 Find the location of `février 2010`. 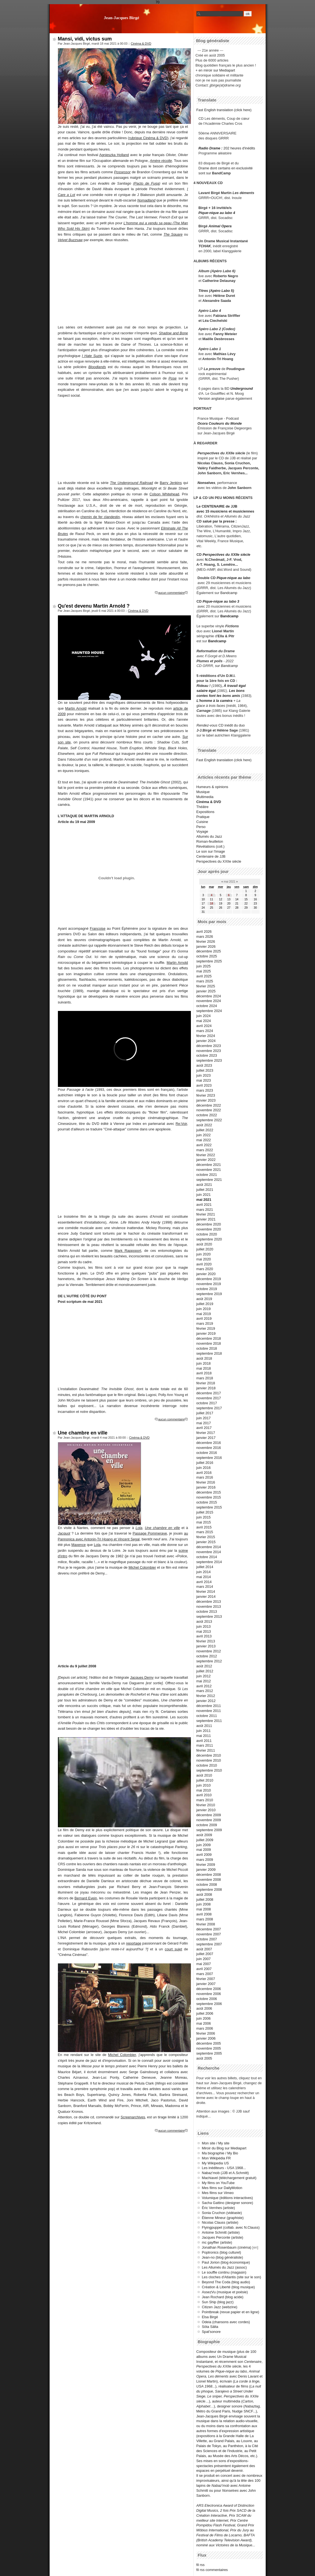

février 2010 is located at coordinates (205, 1805).